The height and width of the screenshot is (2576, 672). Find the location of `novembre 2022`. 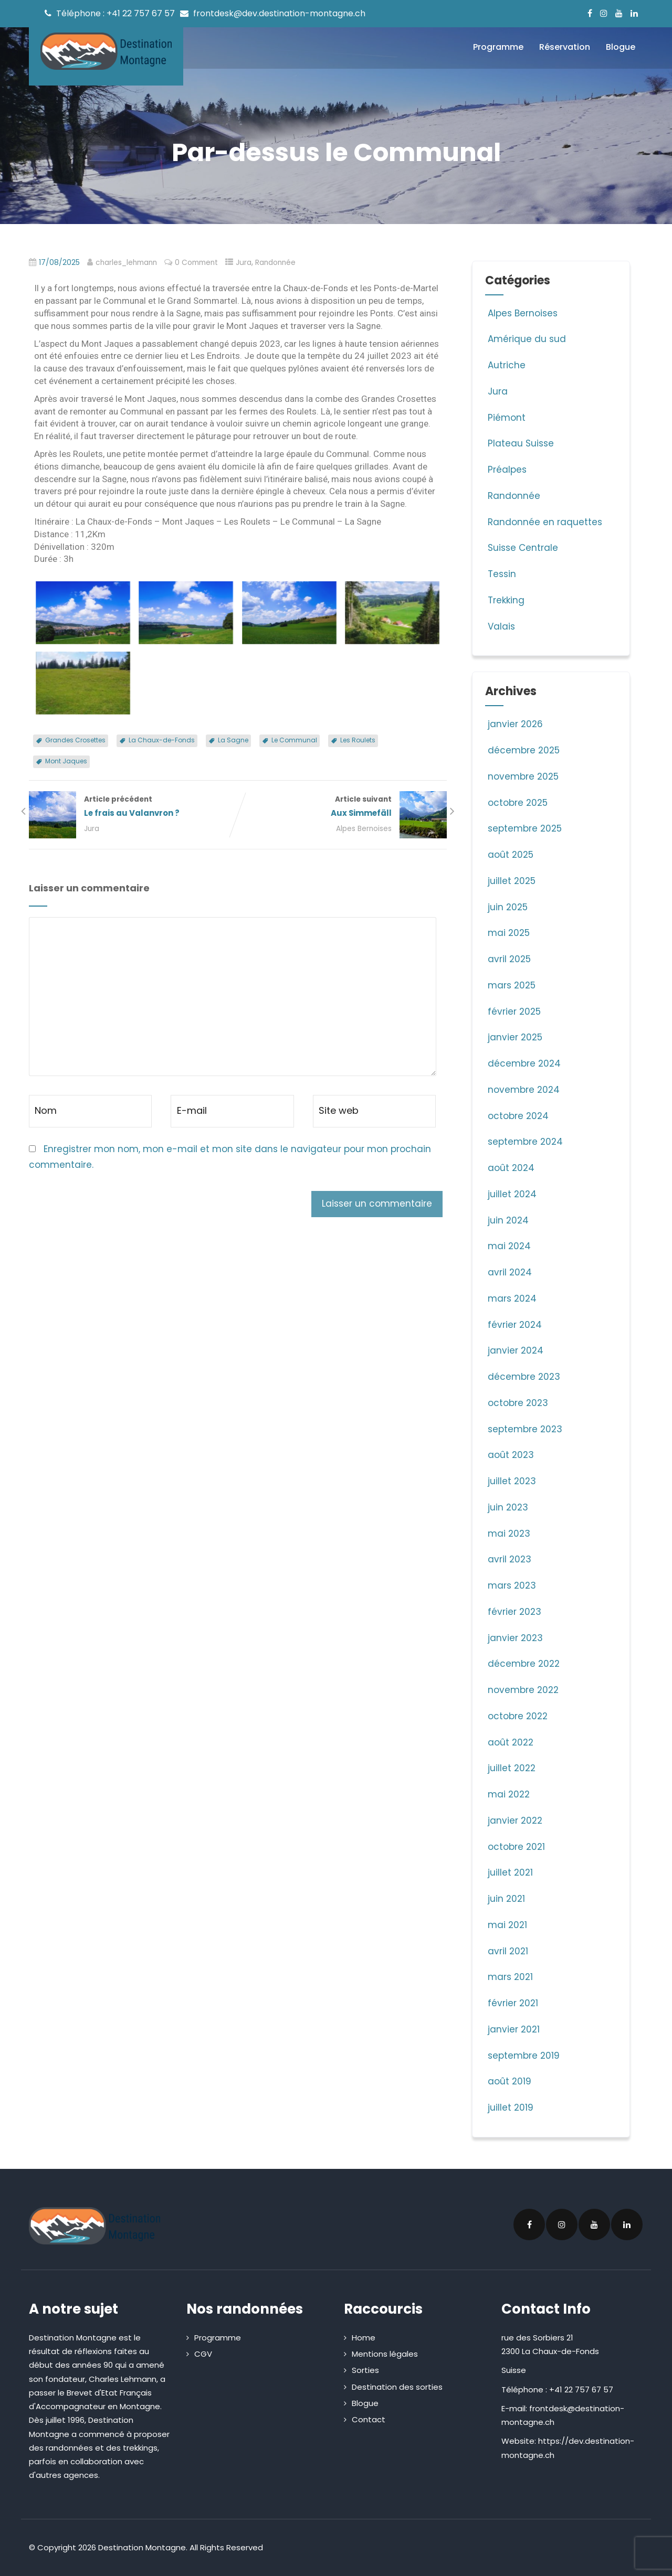

novembre 2022 is located at coordinates (523, 1690).